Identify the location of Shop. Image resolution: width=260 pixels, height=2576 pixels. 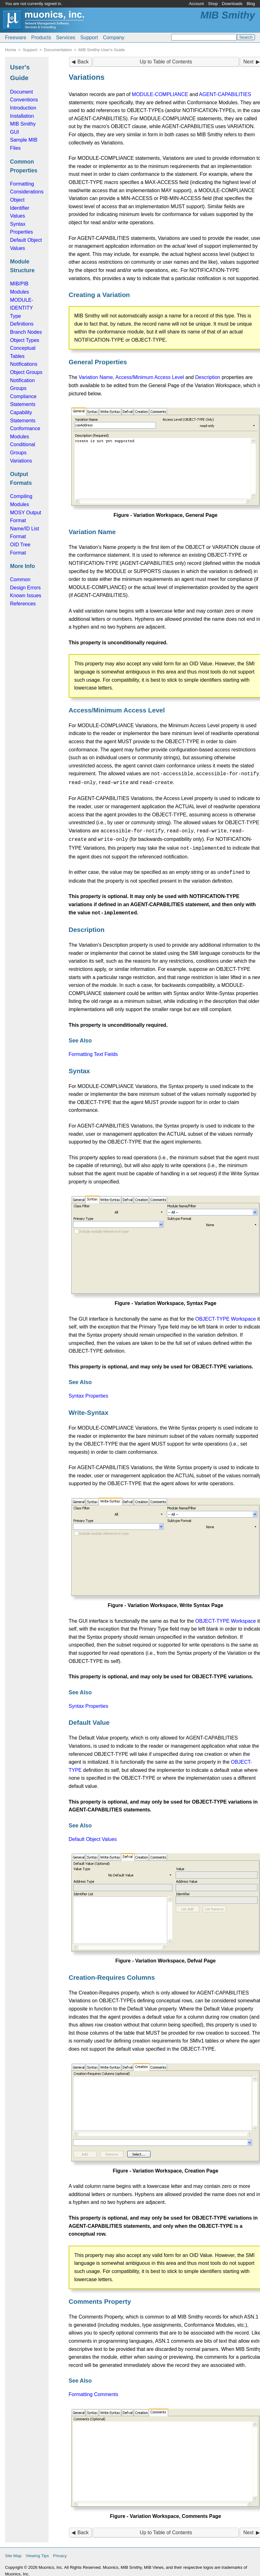
(213, 3).